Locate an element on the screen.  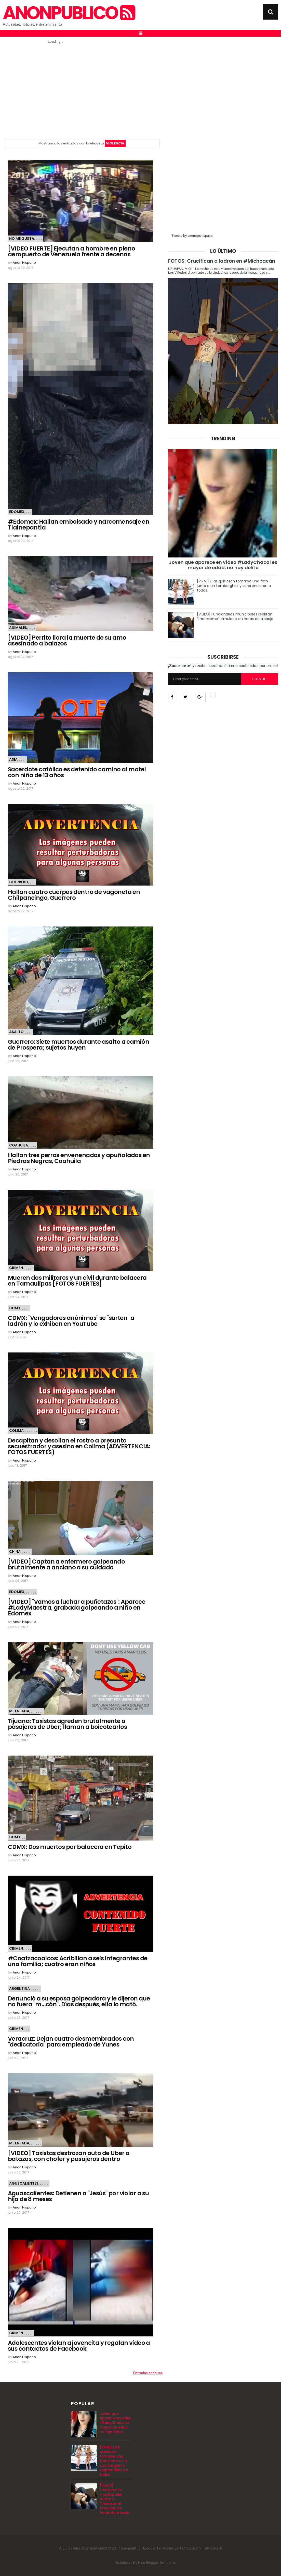
Anon Hispano is located at coordinates (24, 262).